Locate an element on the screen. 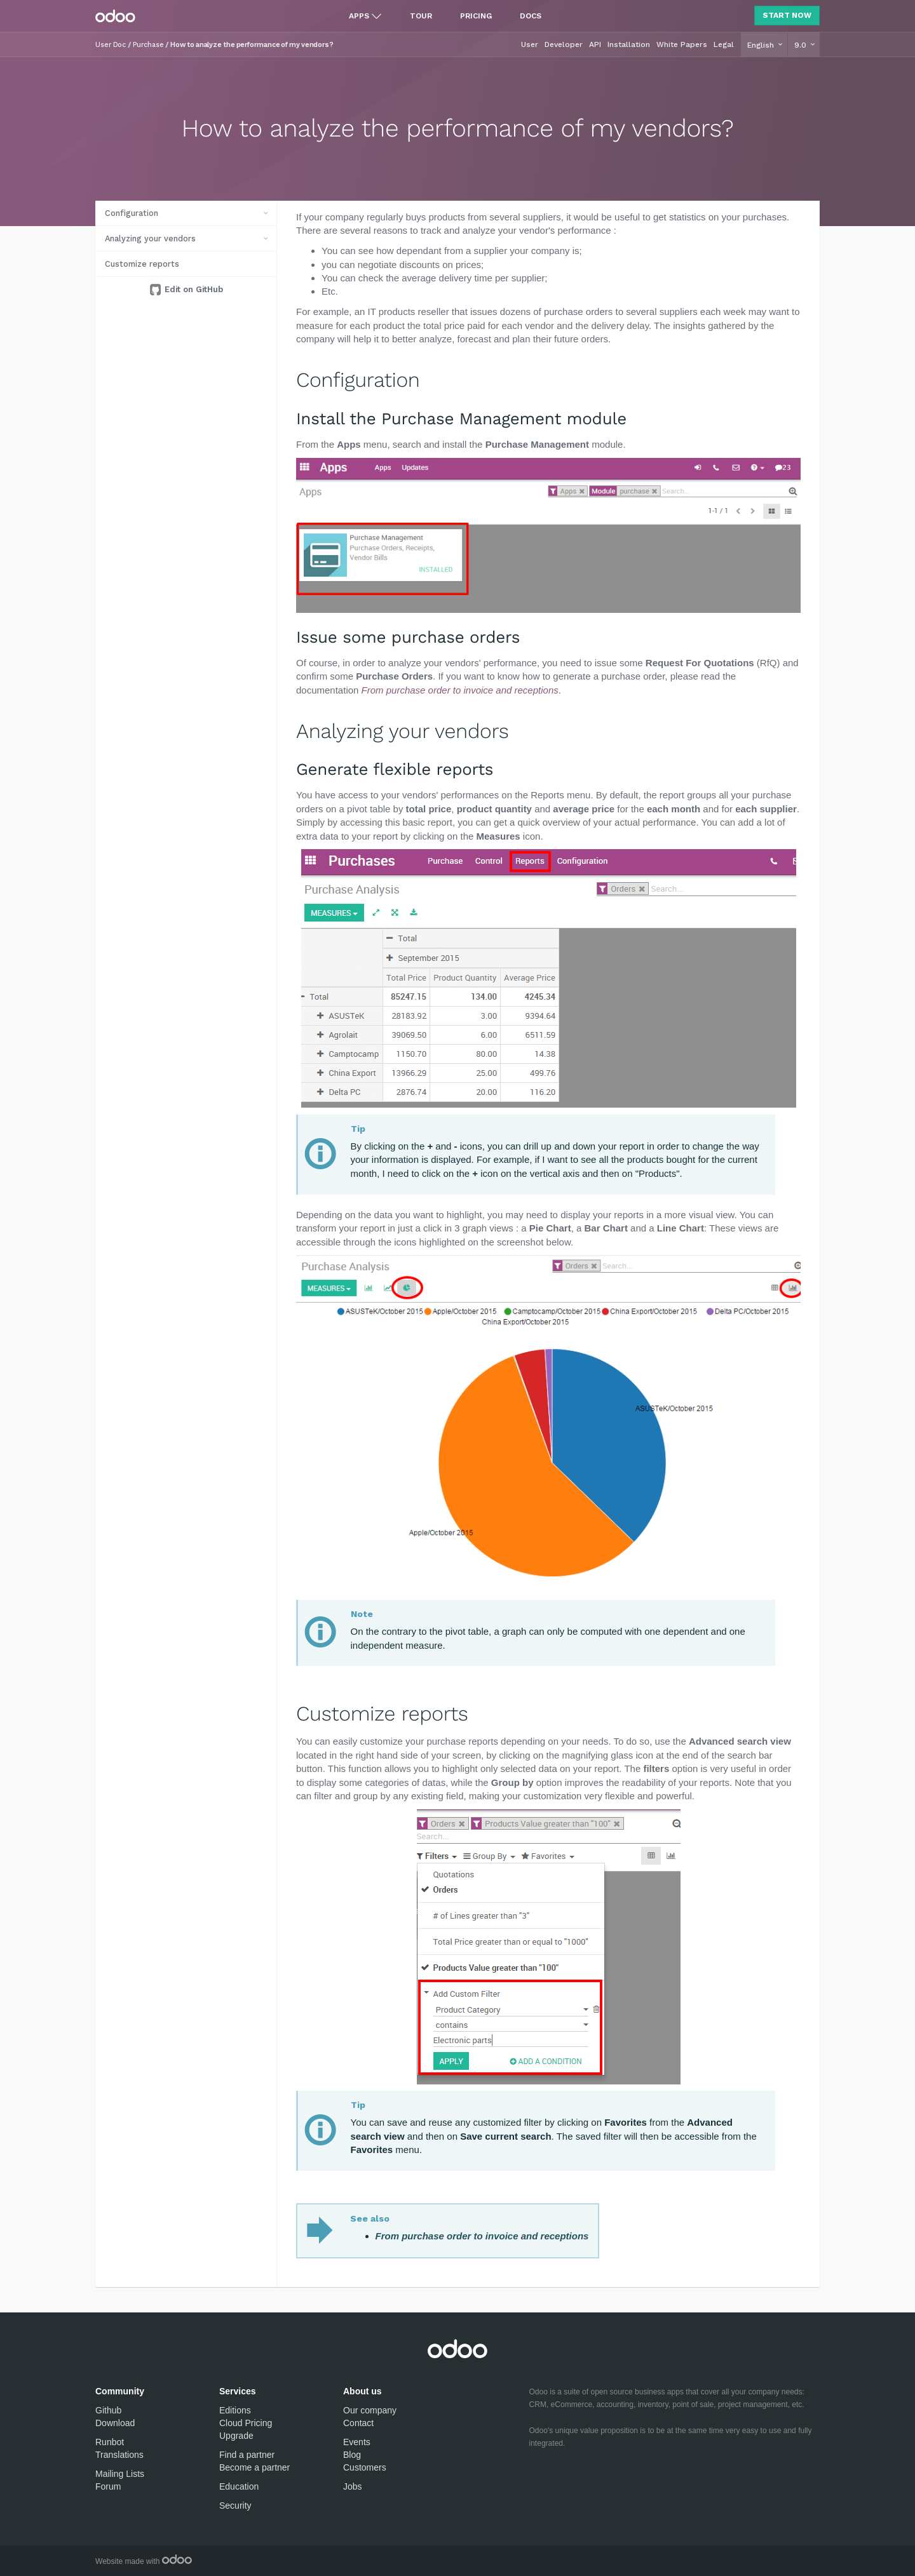  Tour is located at coordinates (421, 15).